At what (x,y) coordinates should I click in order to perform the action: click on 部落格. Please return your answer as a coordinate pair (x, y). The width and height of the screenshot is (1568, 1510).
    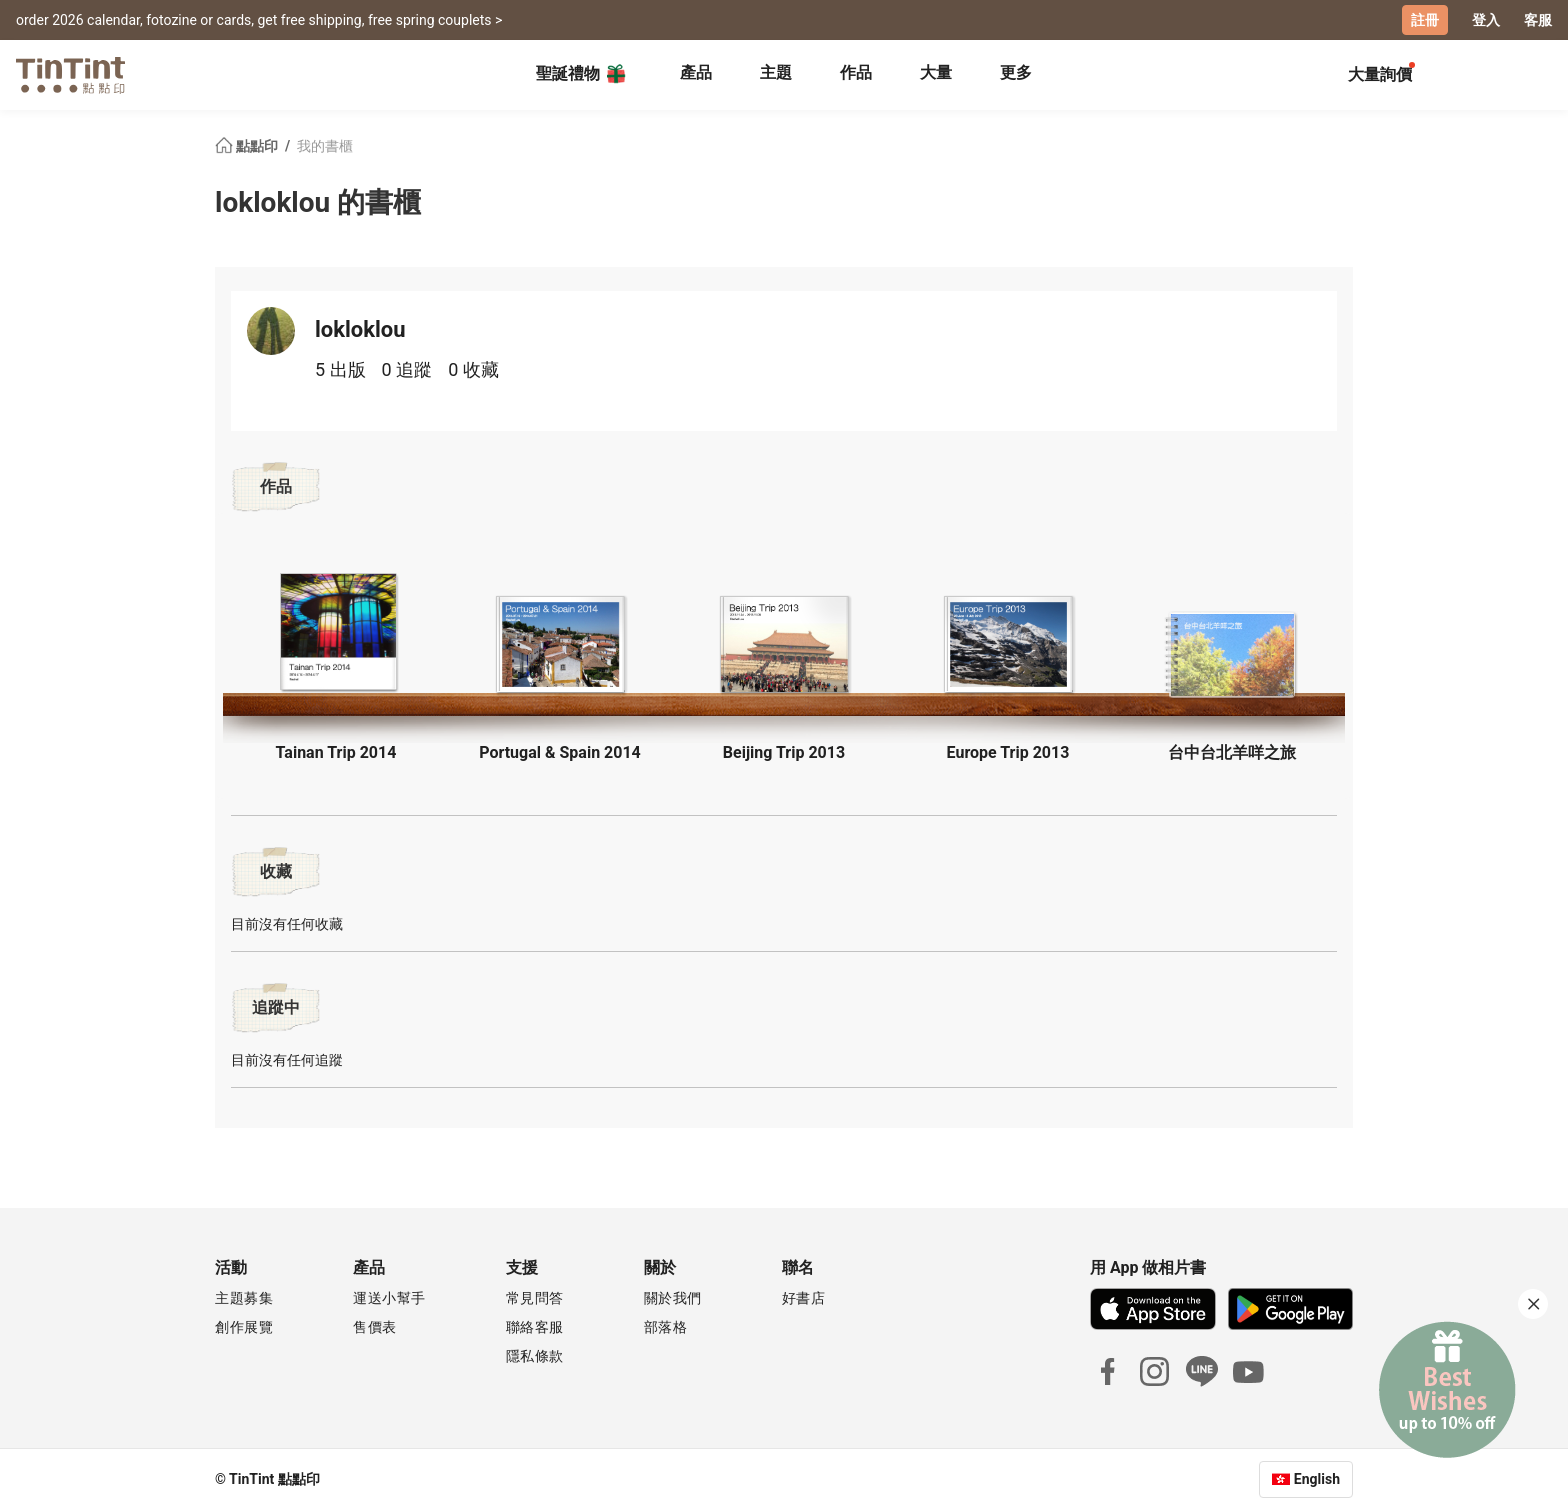
    Looking at the image, I should click on (666, 1327).